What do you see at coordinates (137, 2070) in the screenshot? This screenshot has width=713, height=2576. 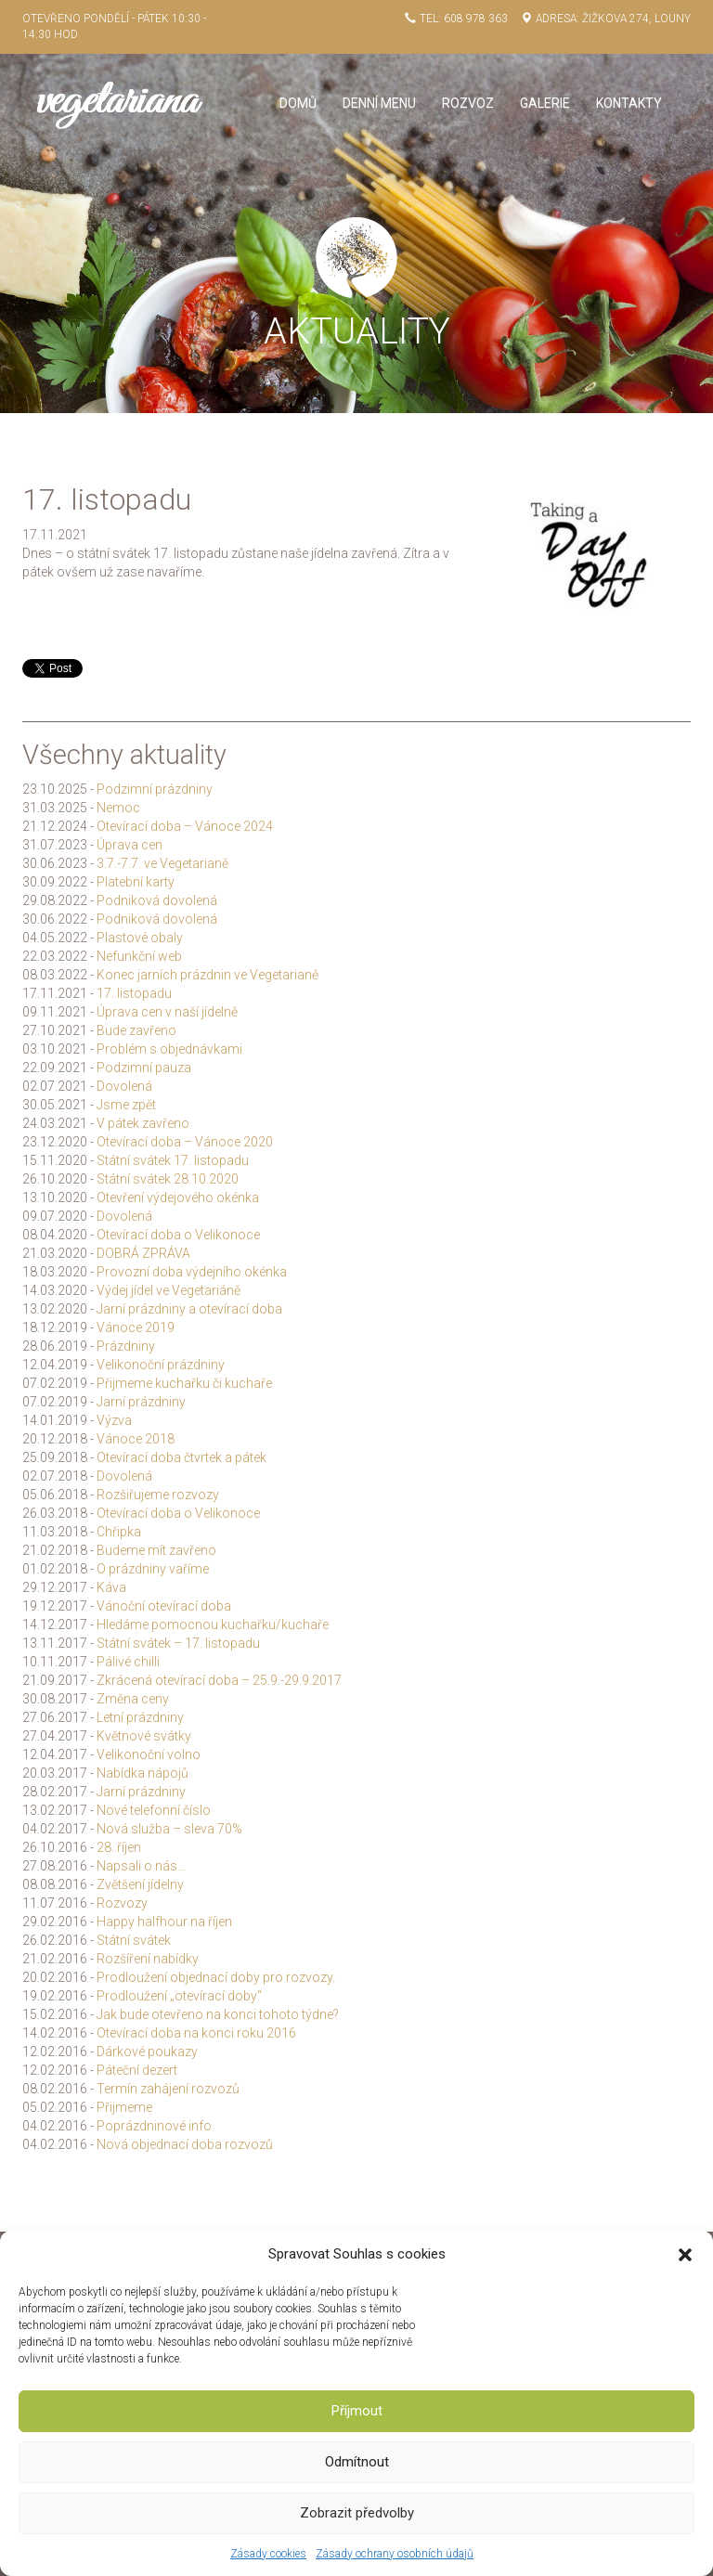 I see `Páteční dezert` at bounding box center [137, 2070].